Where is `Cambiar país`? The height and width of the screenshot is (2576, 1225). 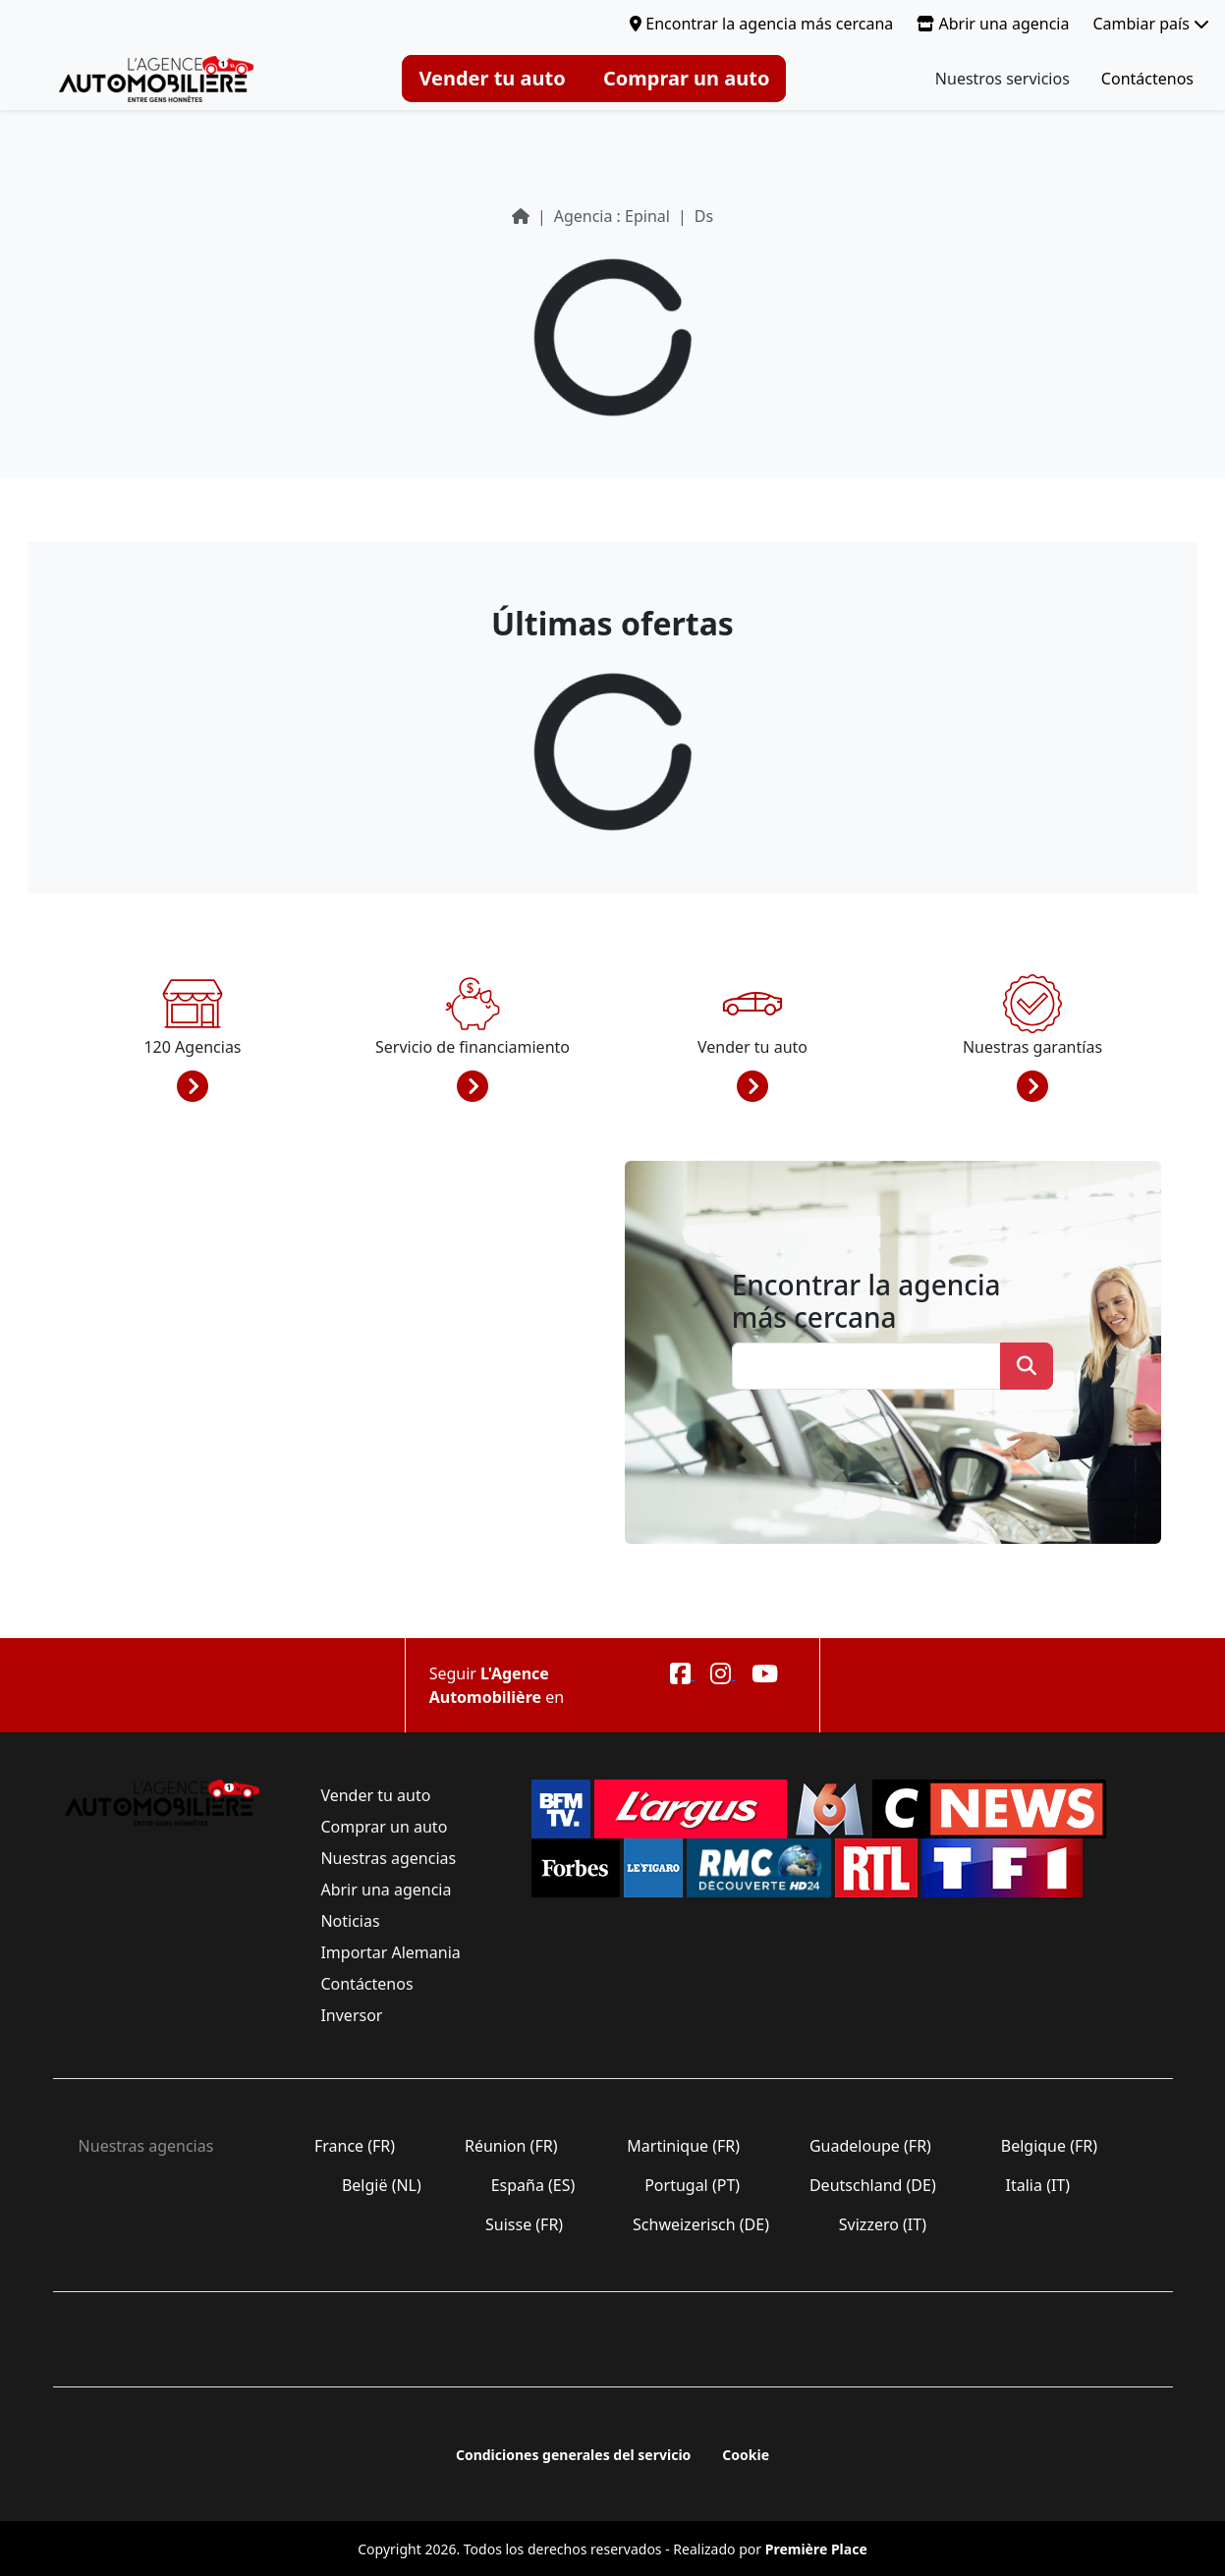 Cambiar país is located at coordinates (1150, 23).